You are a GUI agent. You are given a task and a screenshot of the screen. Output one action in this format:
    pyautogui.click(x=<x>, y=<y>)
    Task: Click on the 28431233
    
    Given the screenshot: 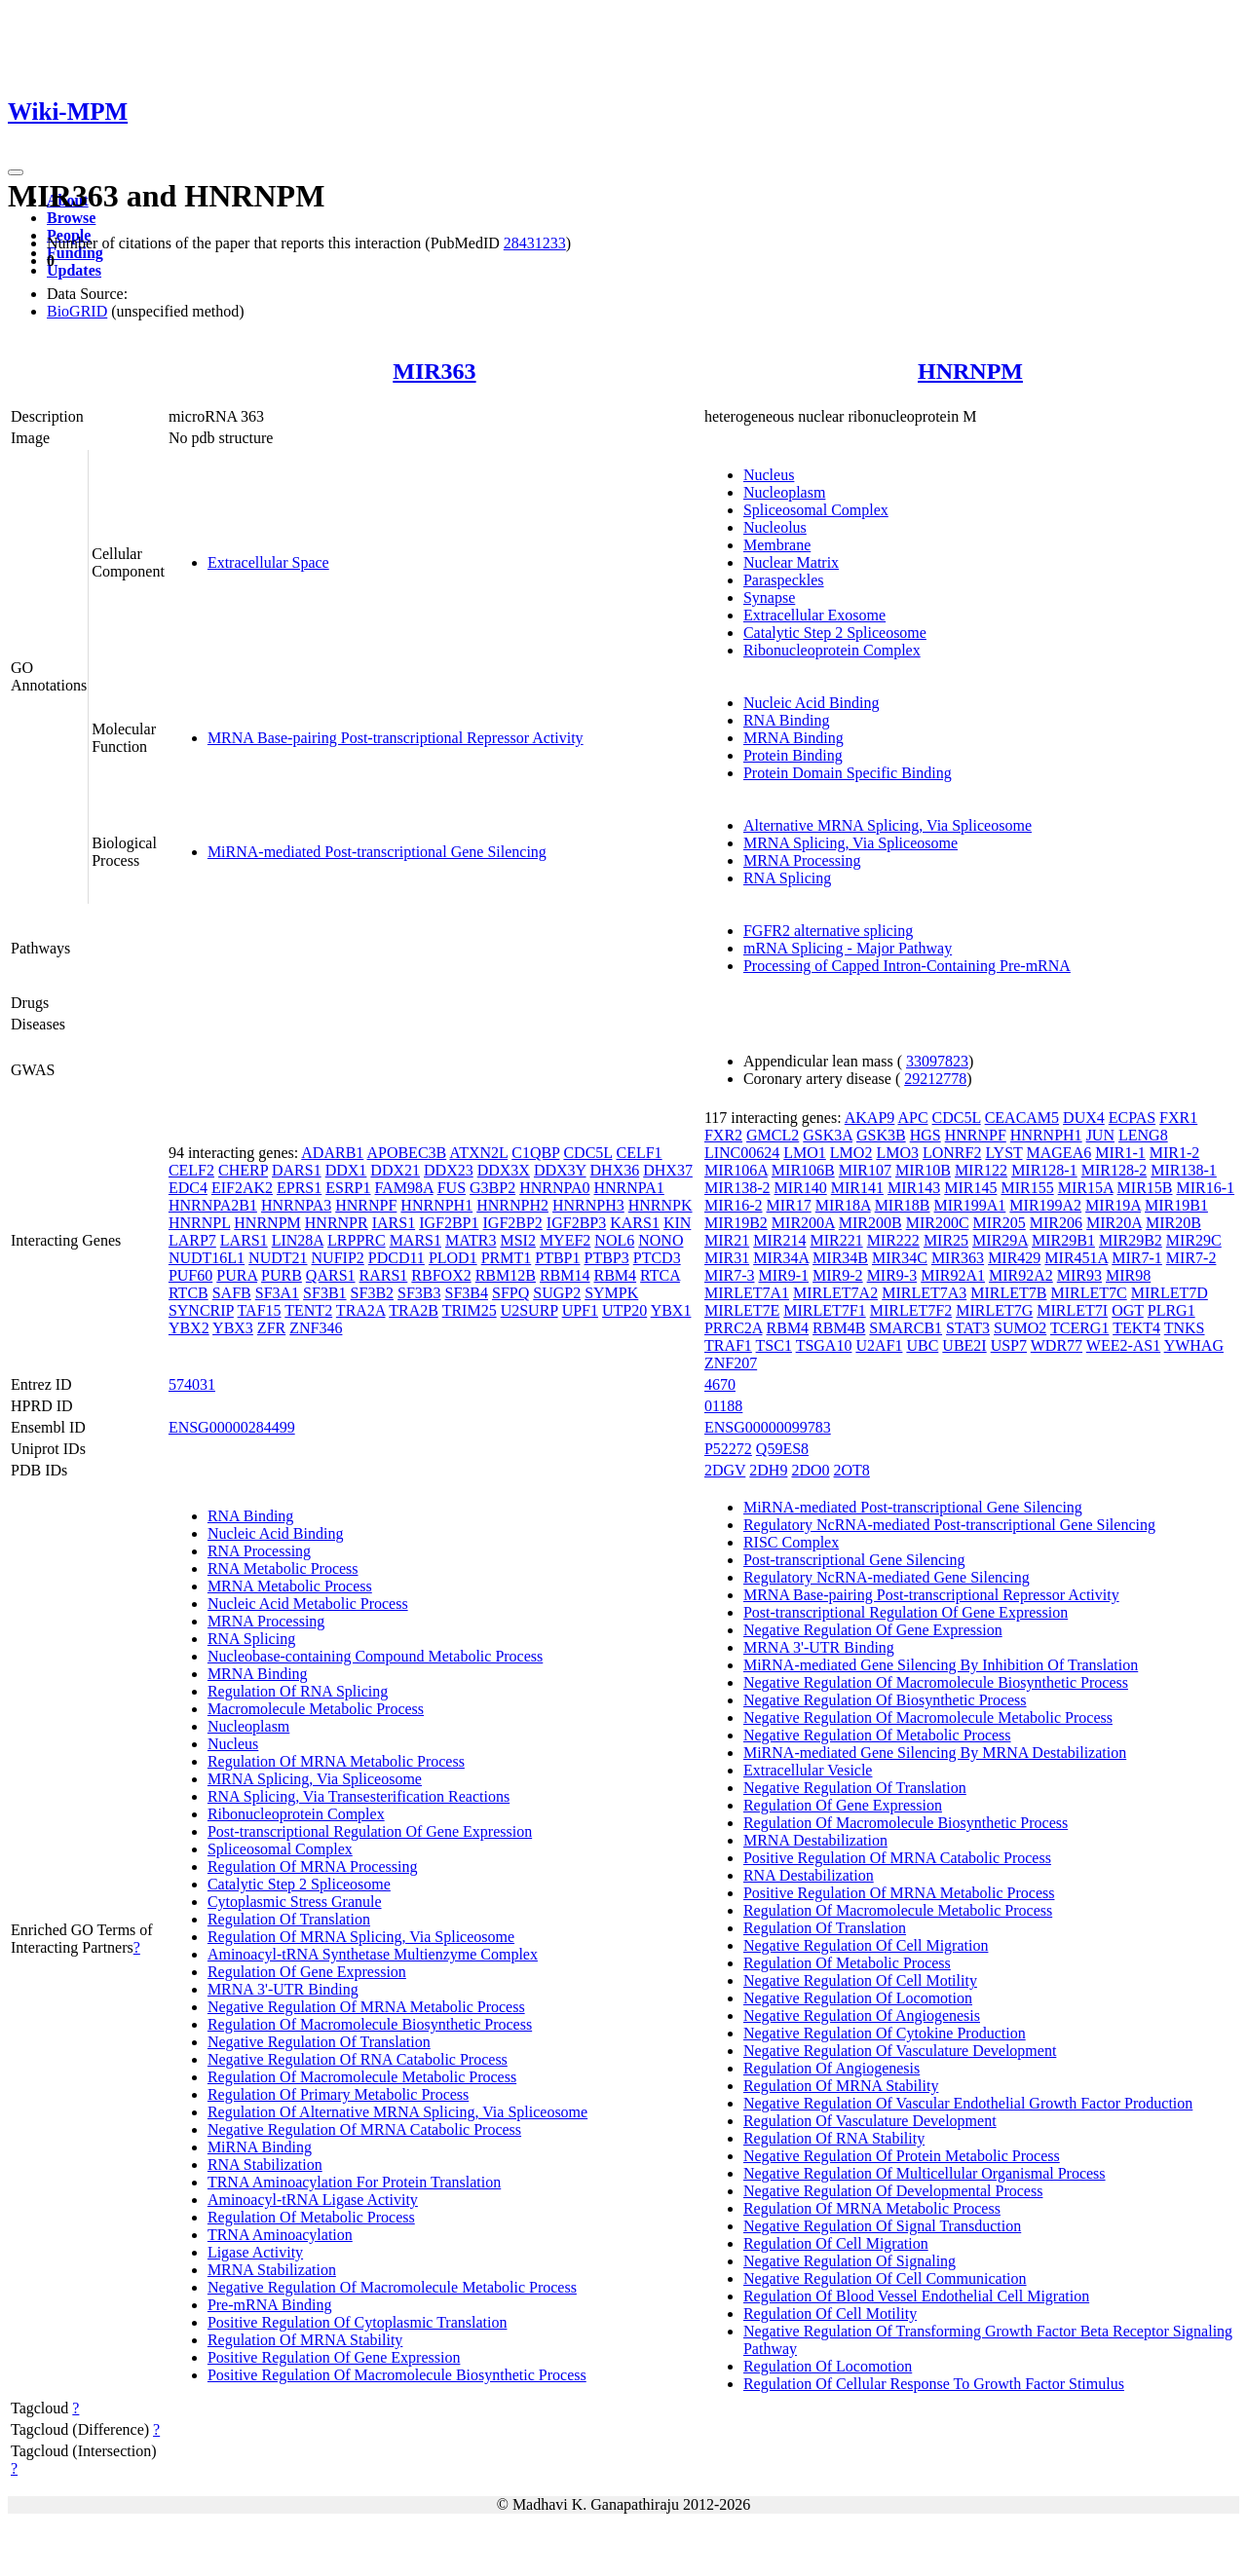 What is the action you would take?
    pyautogui.click(x=535, y=243)
    